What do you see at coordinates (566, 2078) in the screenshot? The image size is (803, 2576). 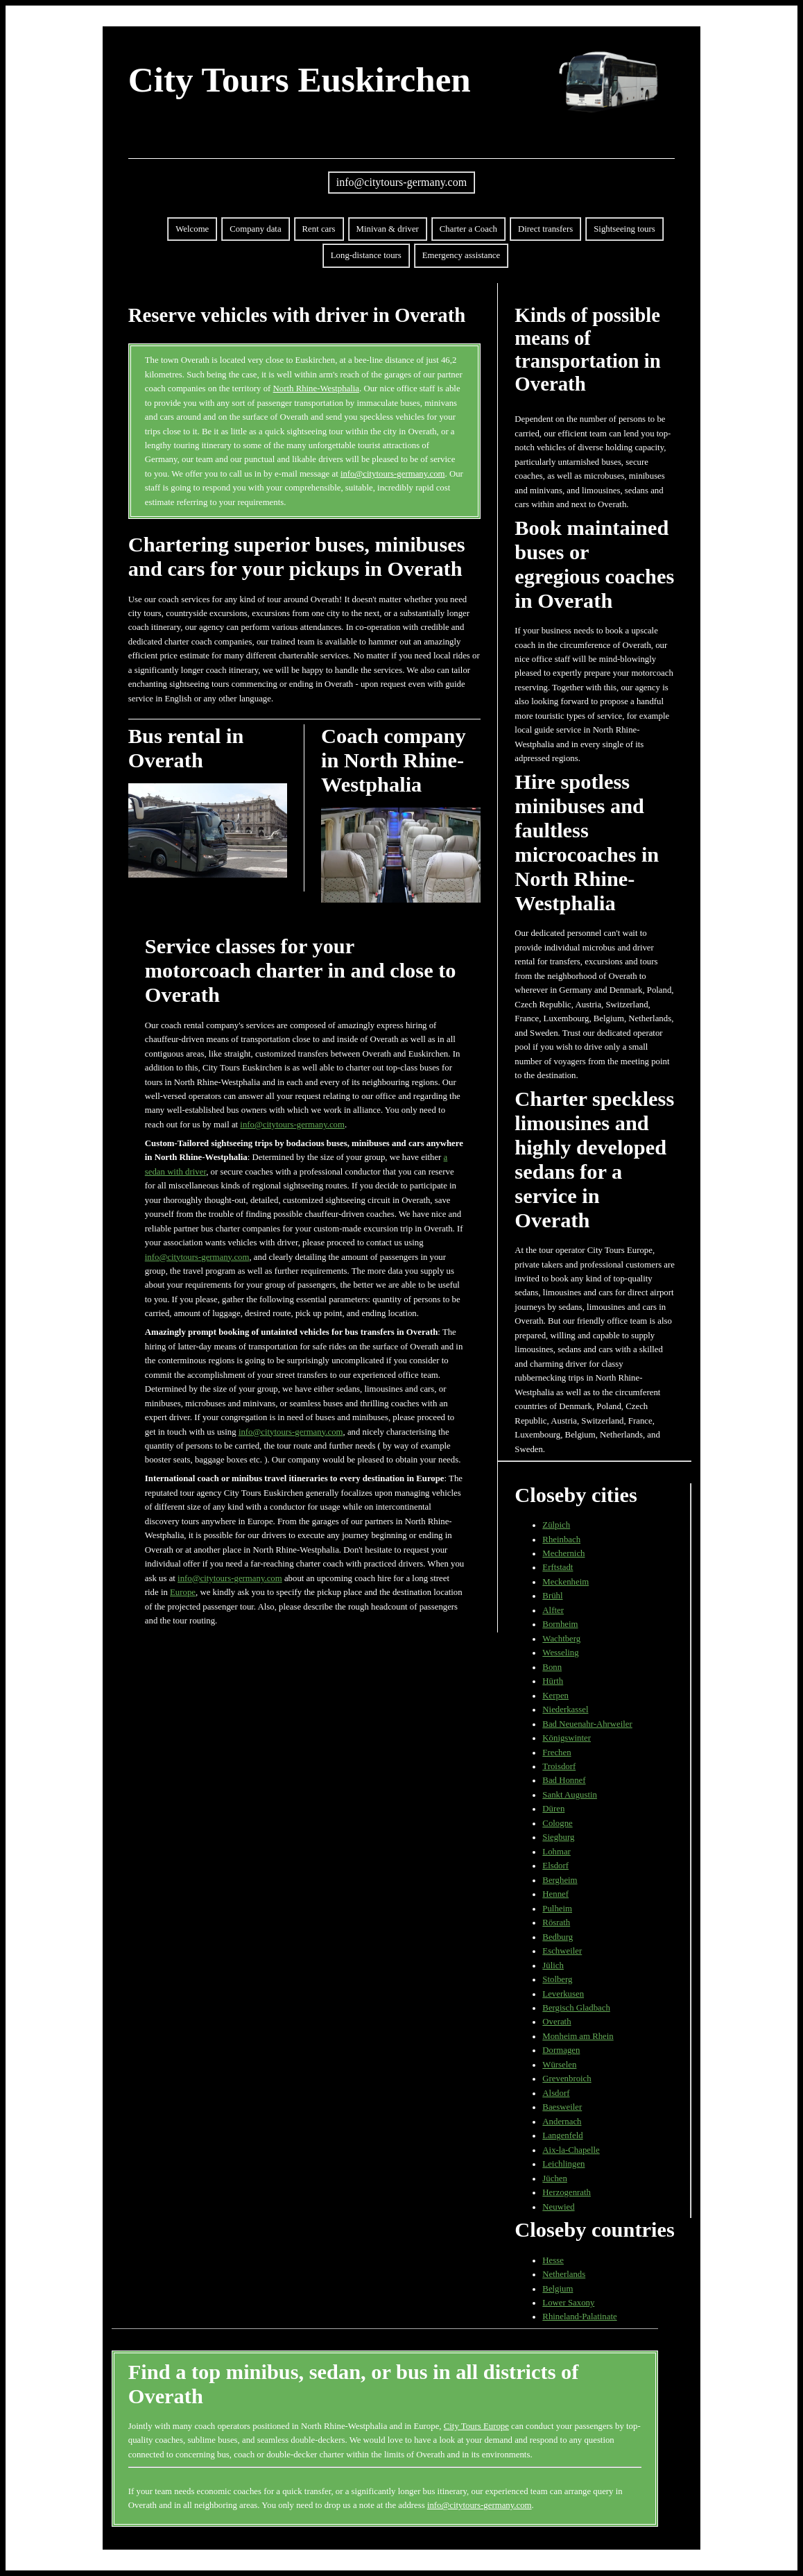 I see `Grevenbroich` at bounding box center [566, 2078].